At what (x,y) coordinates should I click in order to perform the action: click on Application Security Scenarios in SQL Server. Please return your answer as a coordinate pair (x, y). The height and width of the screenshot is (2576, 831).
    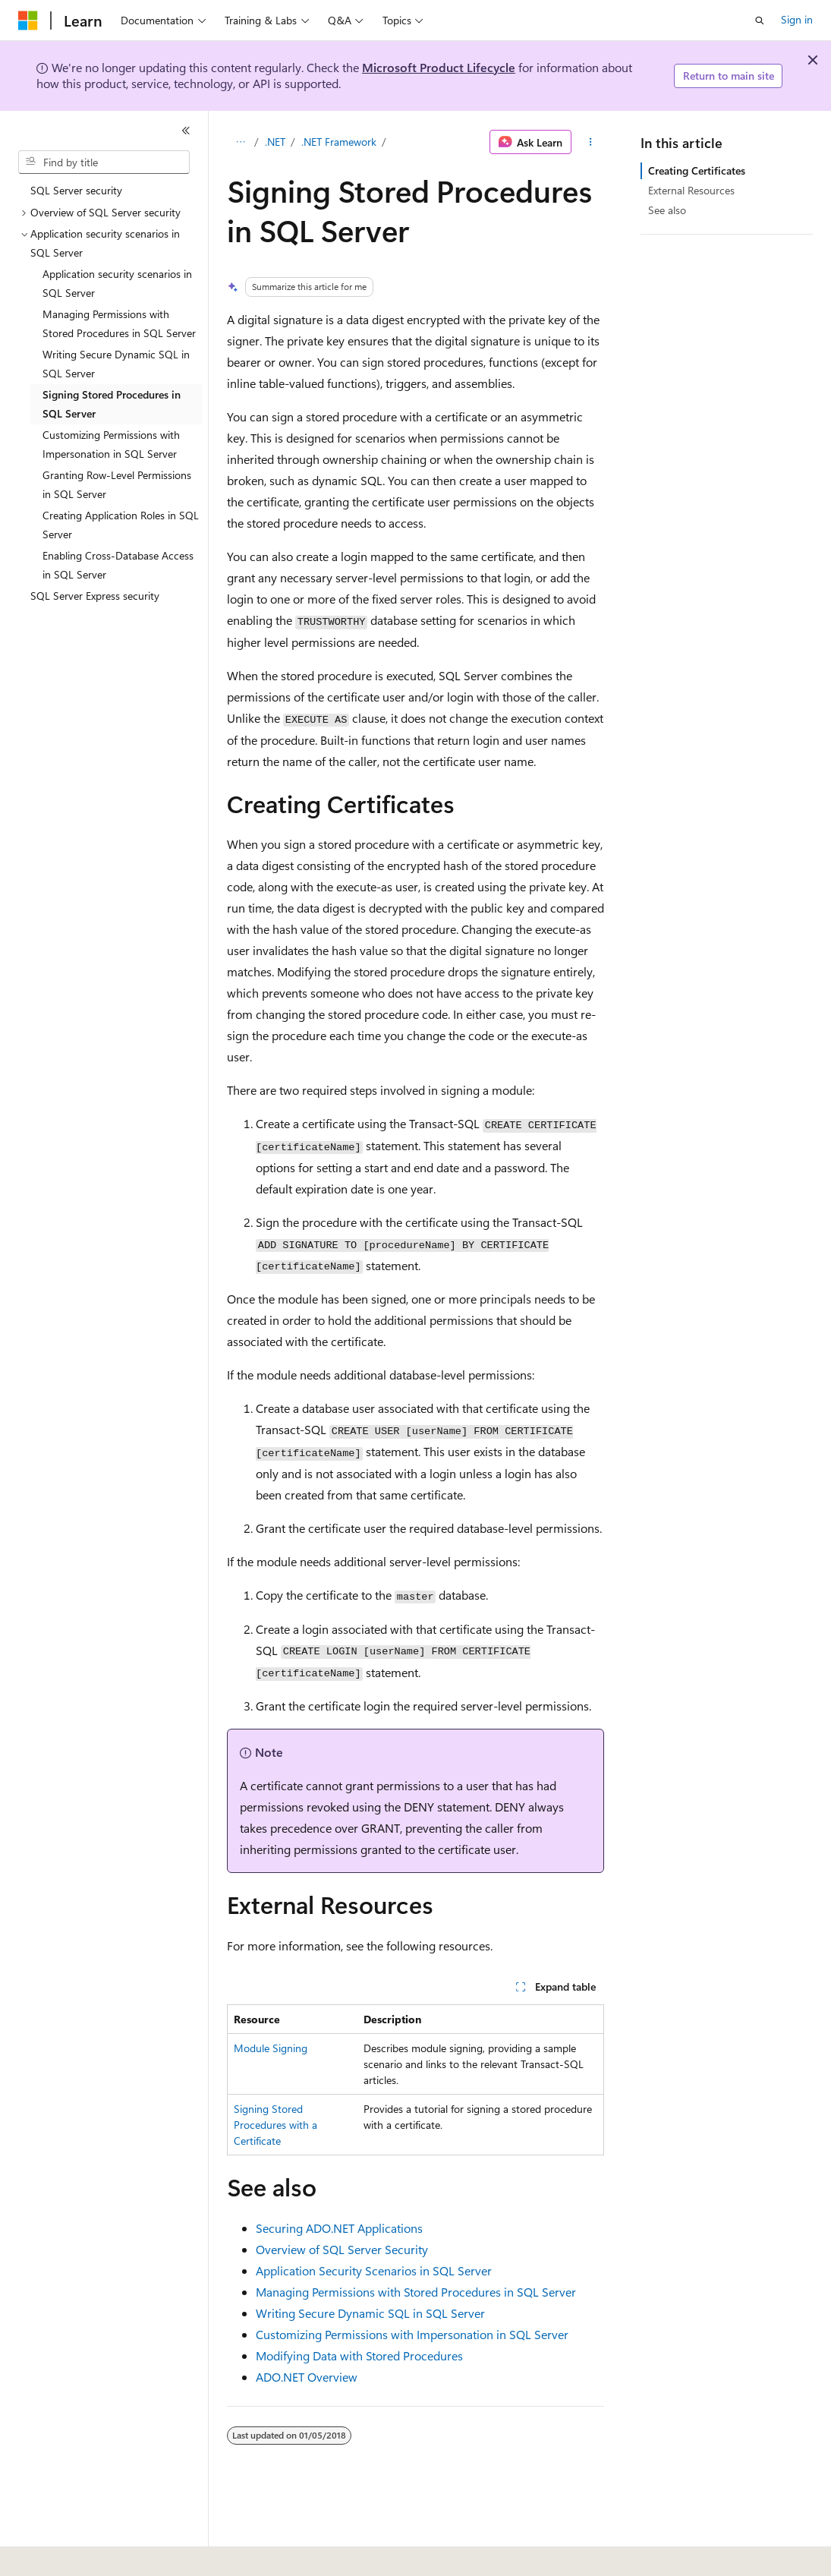
    Looking at the image, I should click on (374, 2270).